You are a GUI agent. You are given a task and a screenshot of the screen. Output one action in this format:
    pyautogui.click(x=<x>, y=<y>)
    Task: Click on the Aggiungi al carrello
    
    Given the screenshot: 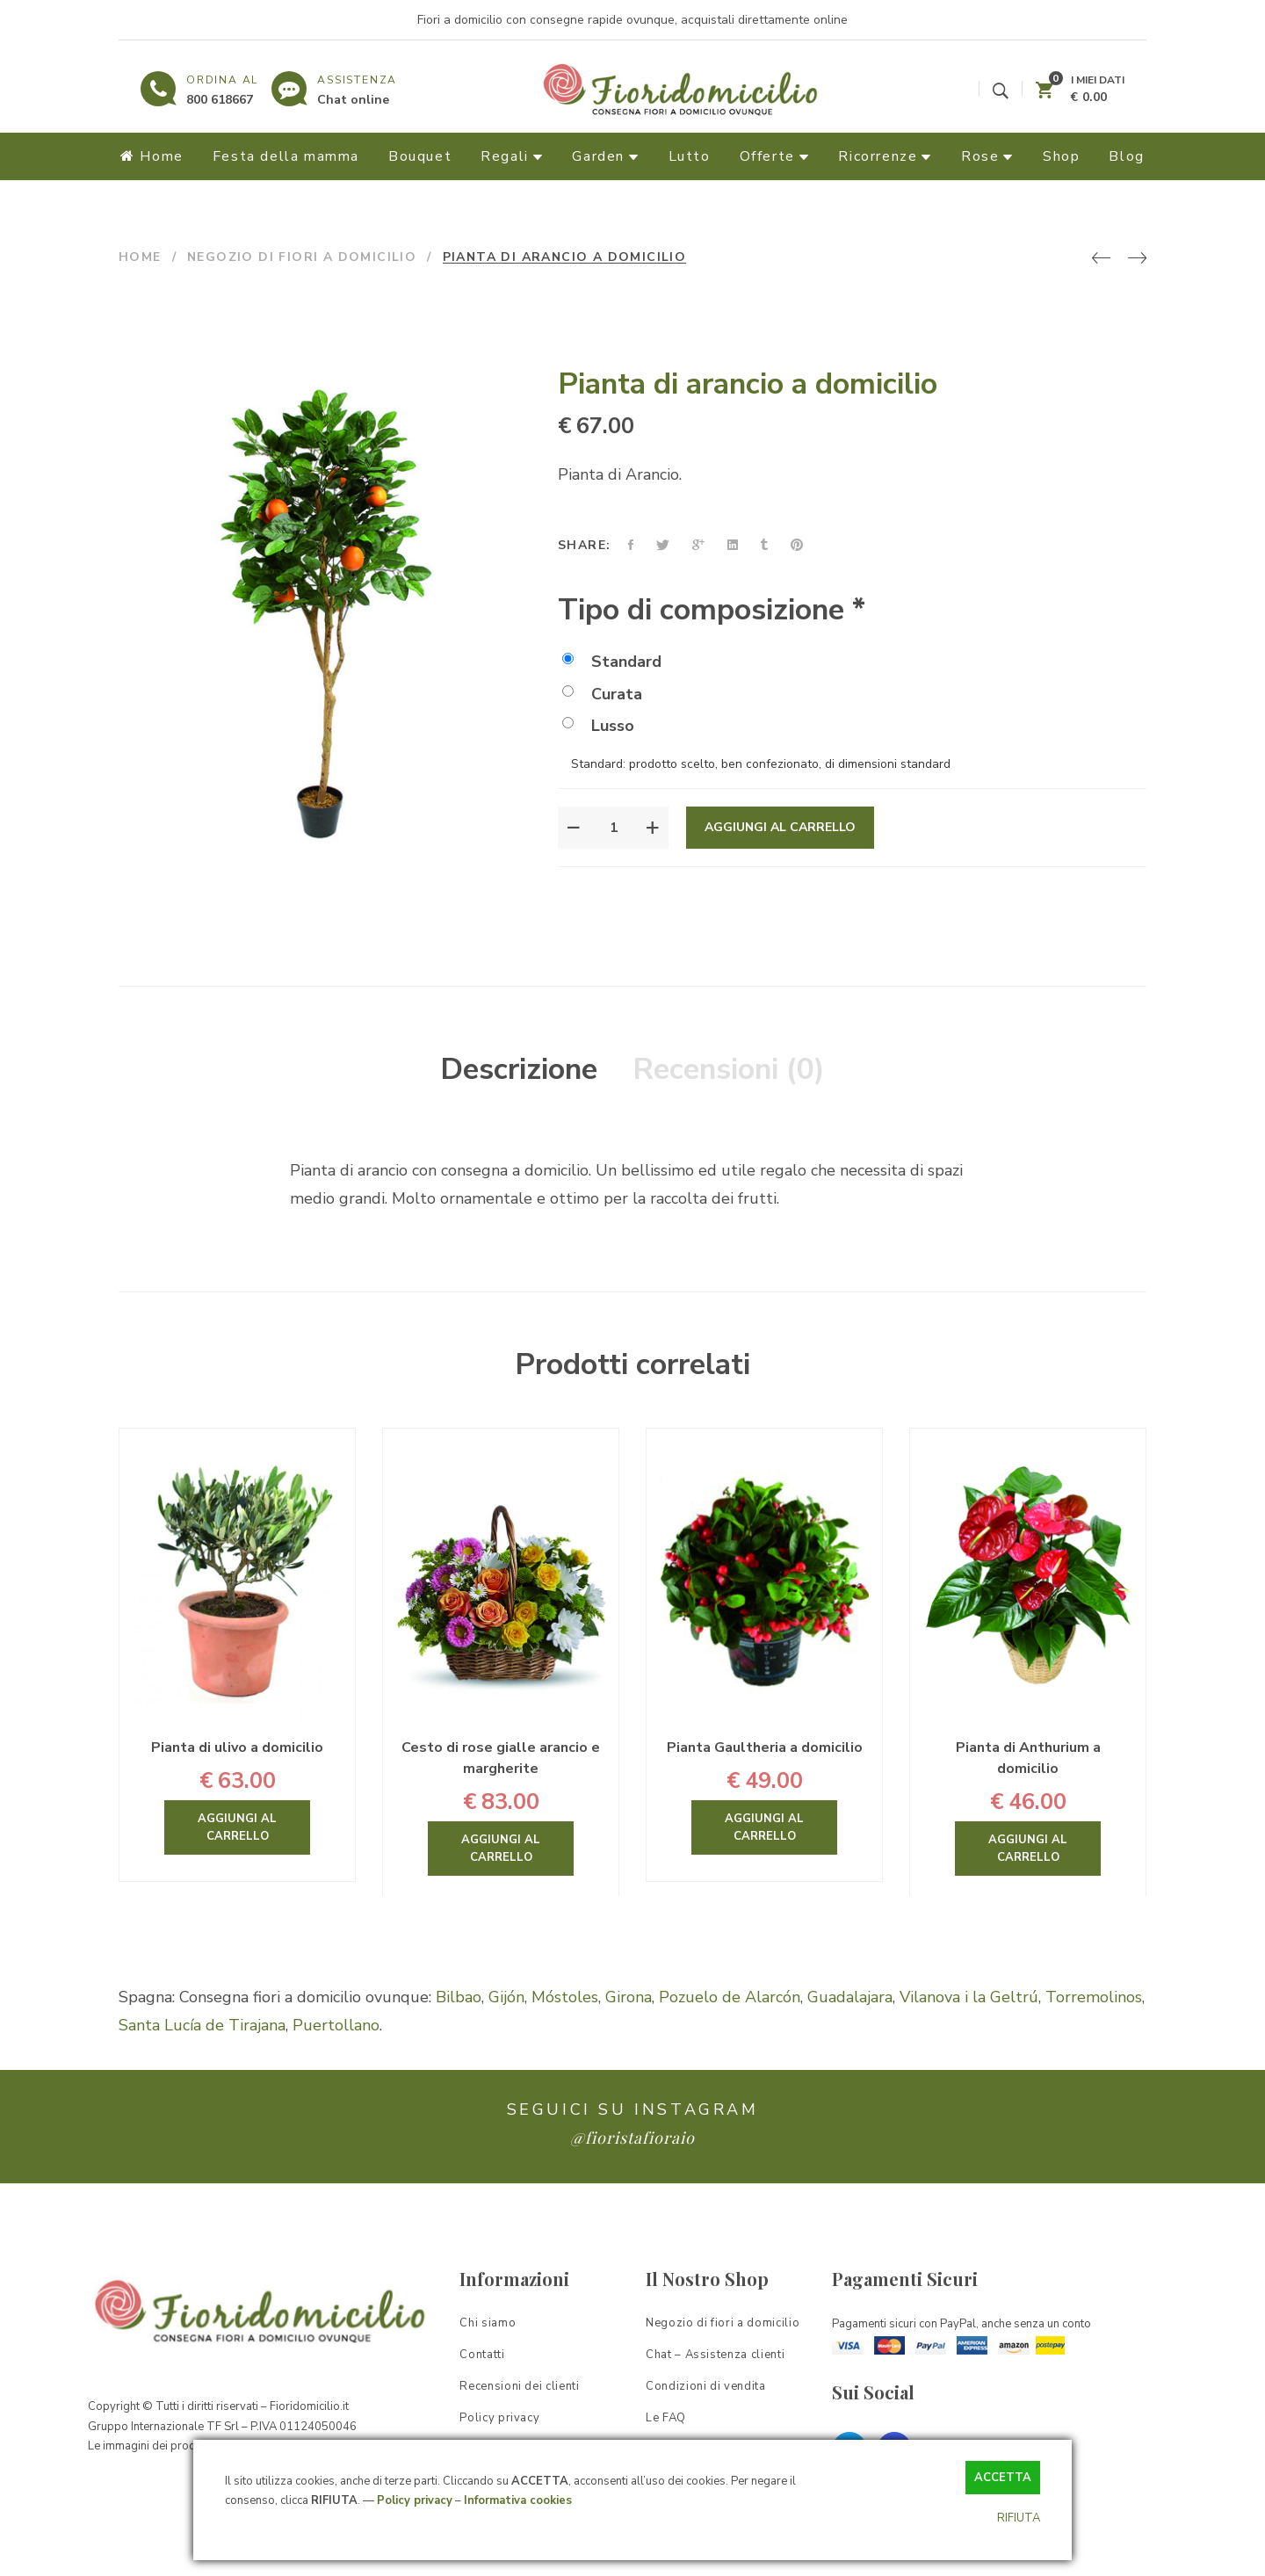 What is the action you would take?
    pyautogui.click(x=780, y=827)
    